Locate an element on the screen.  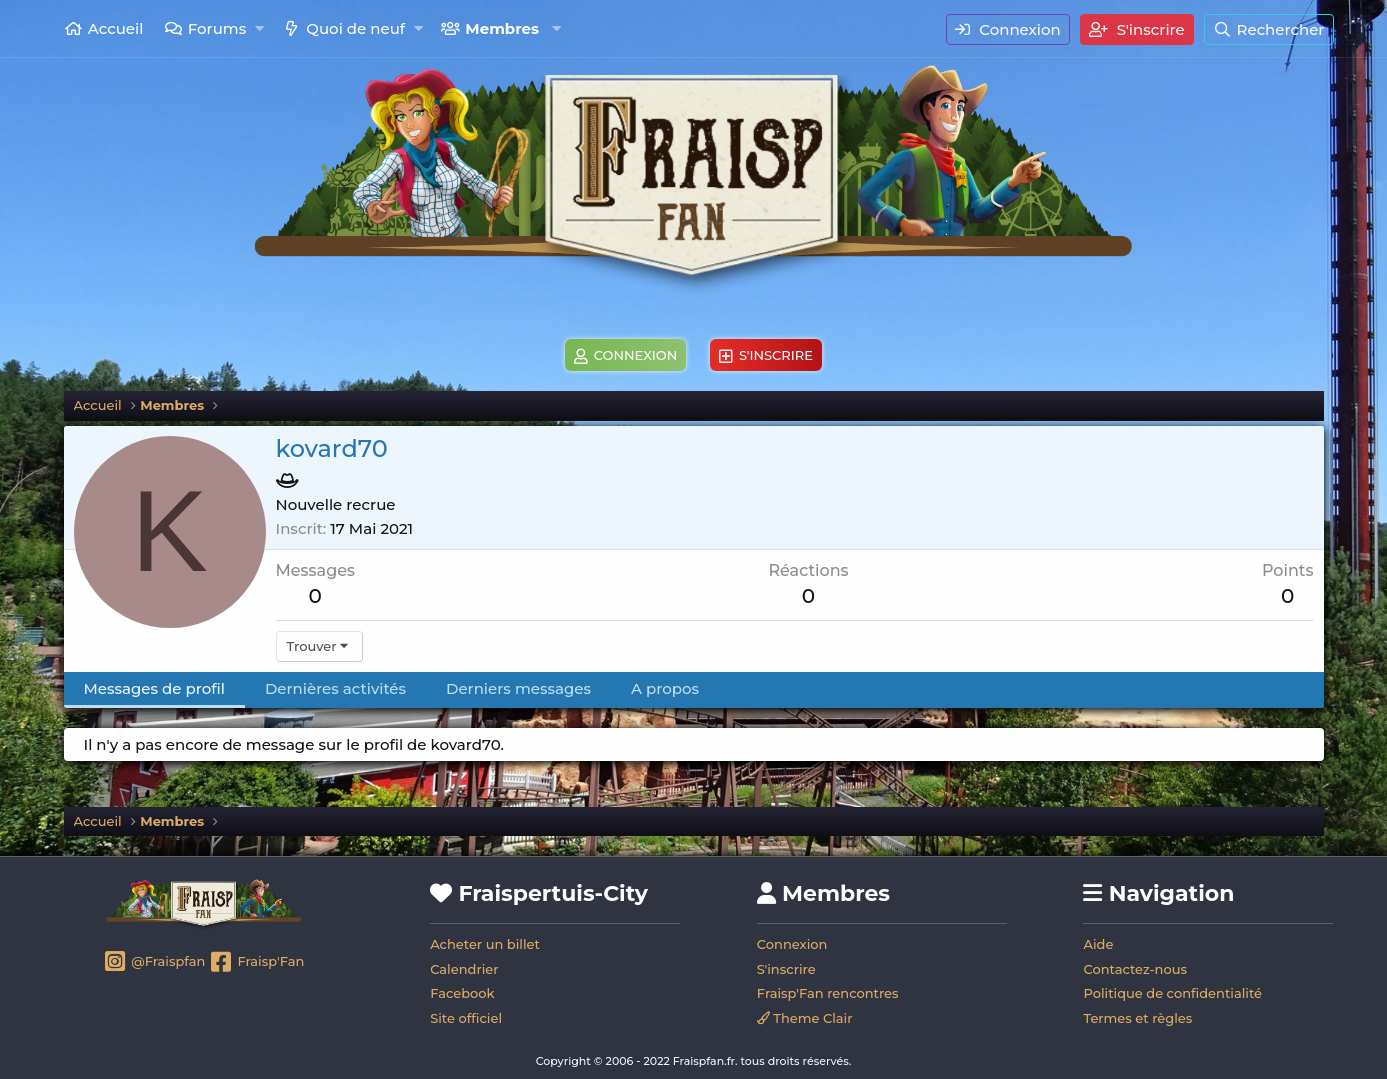
Site officiel is located at coordinates (466, 1018).